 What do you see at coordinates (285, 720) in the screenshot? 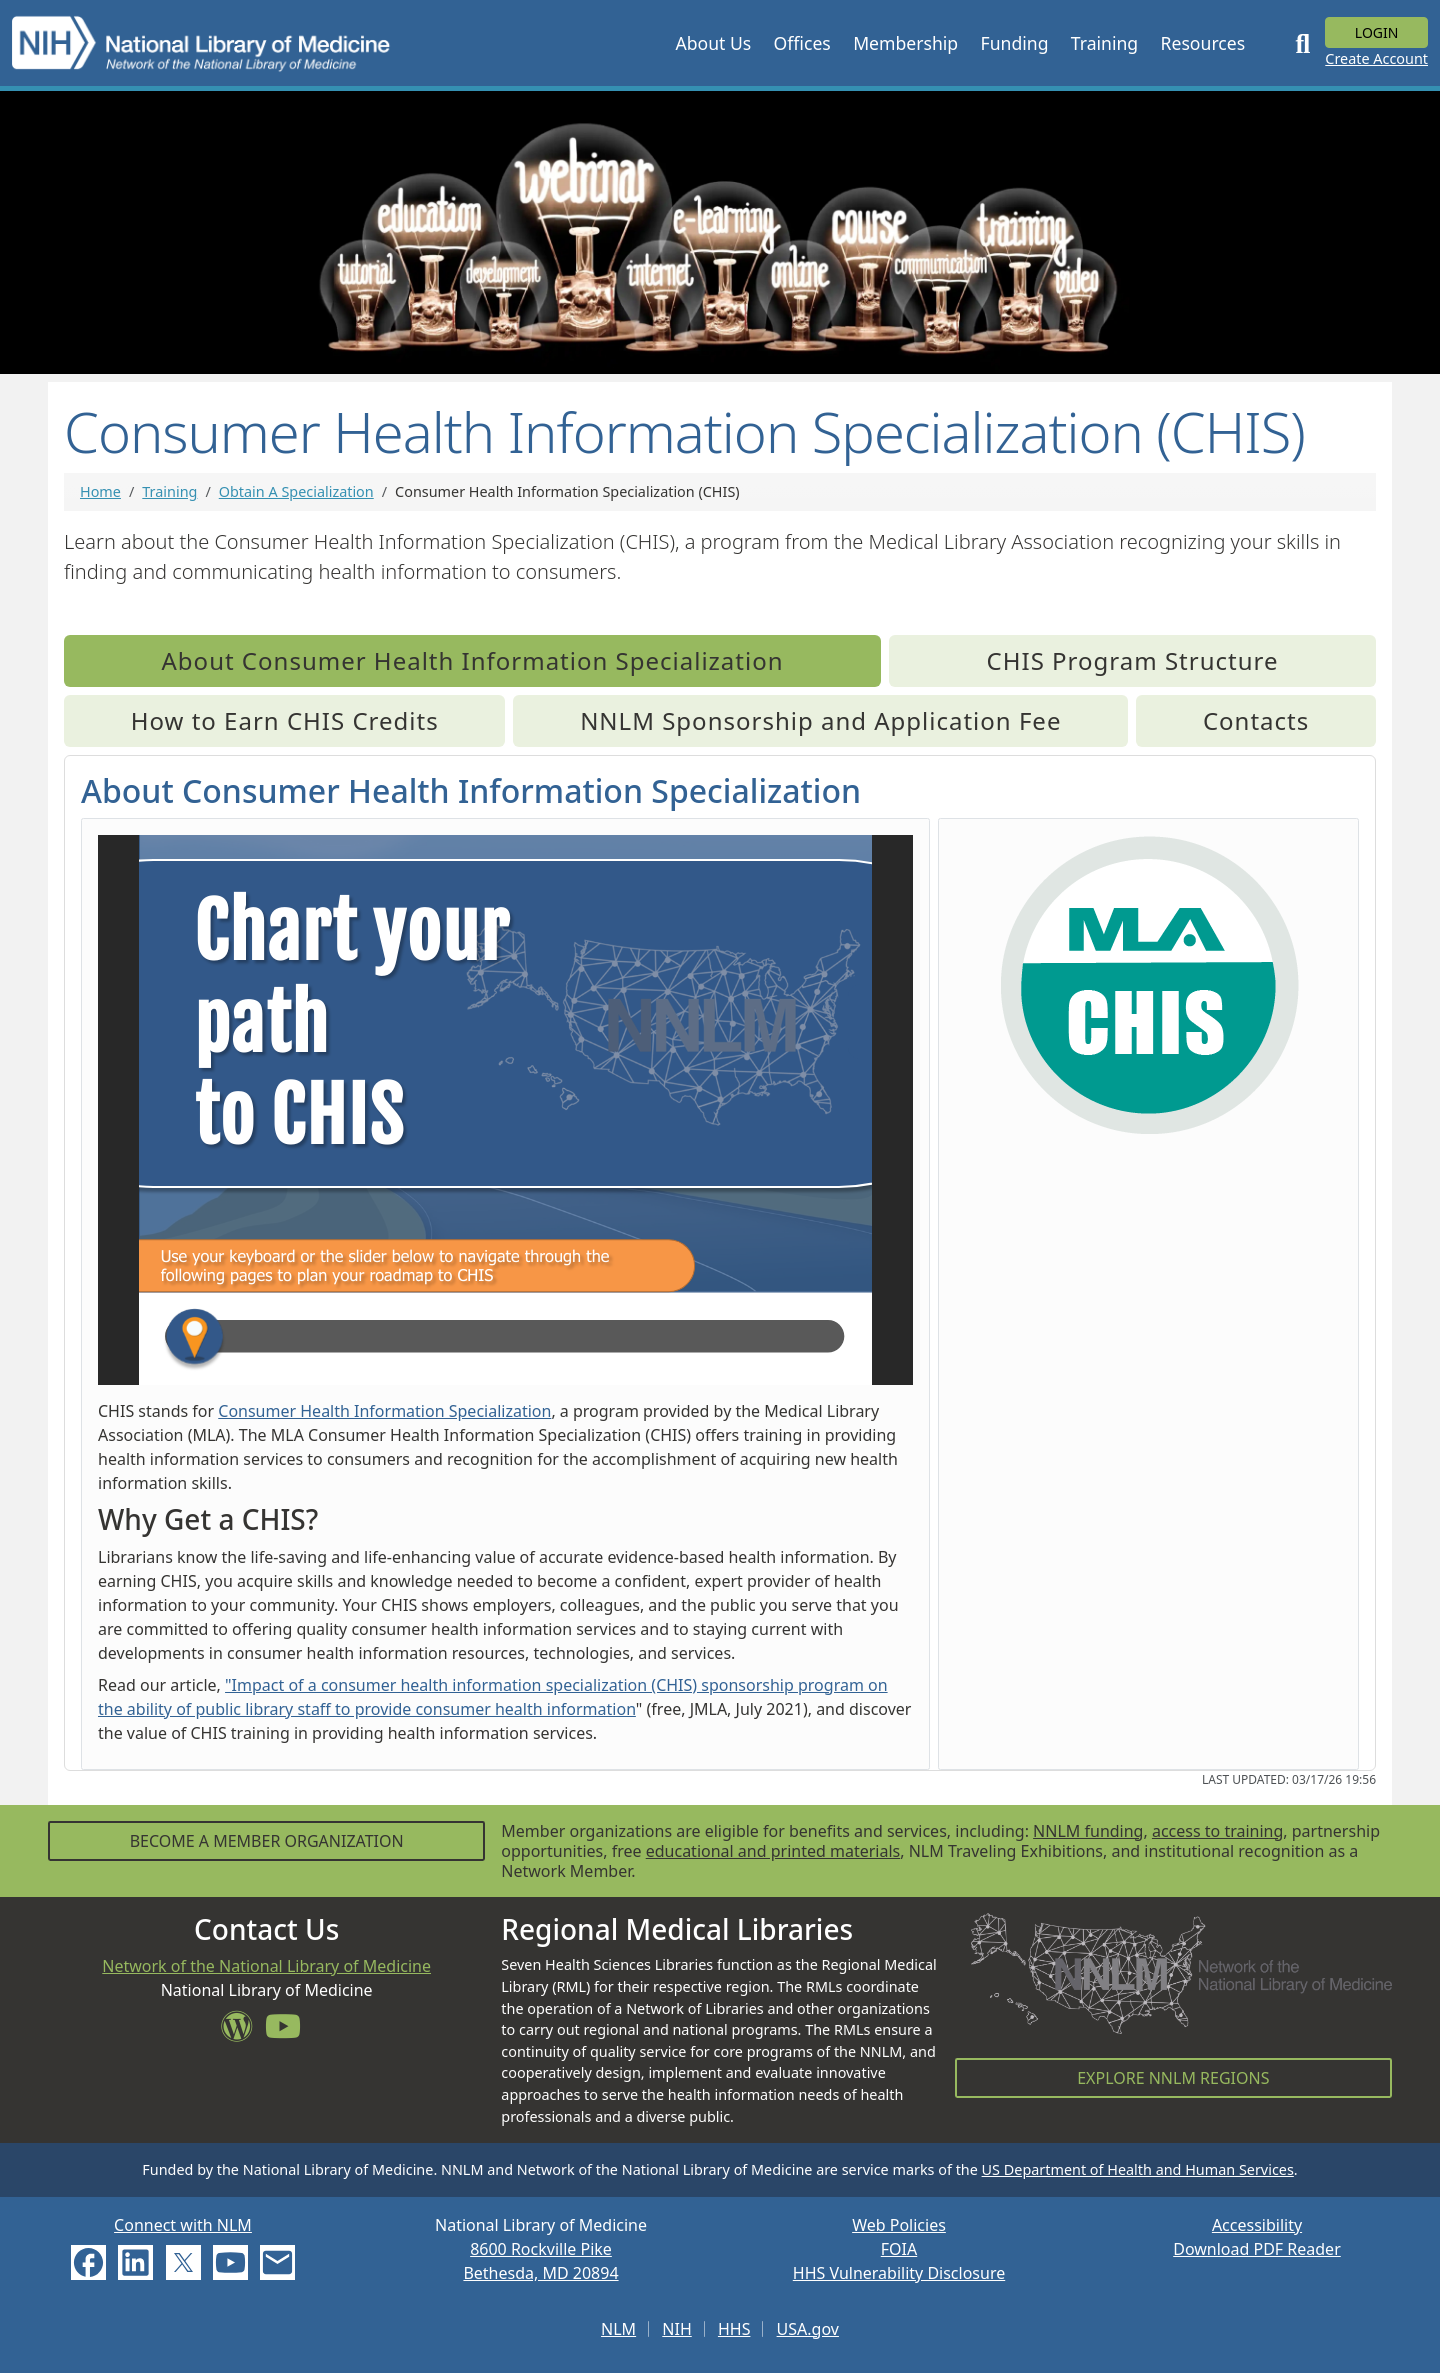
I see `How to Earn CHIS Credits [tab]` at bounding box center [285, 720].